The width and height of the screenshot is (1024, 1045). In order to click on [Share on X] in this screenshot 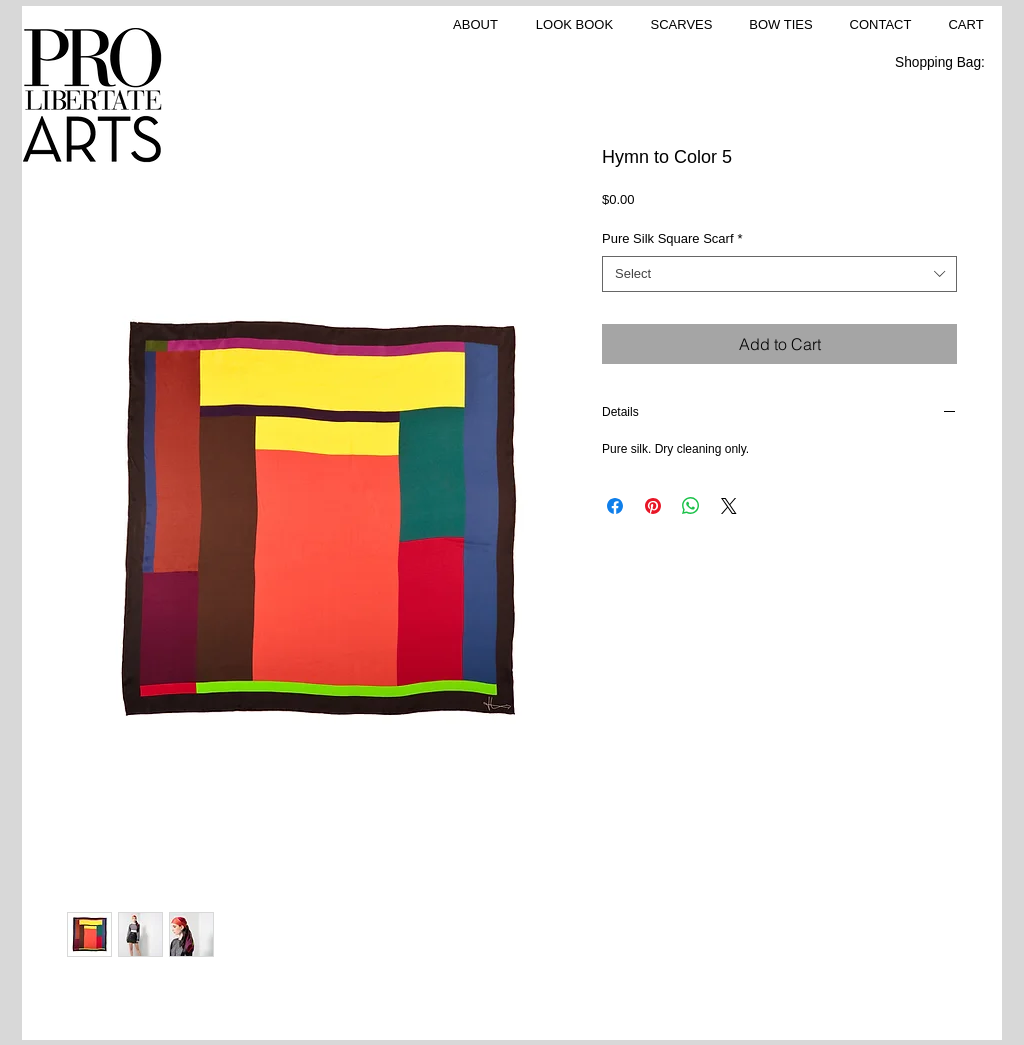, I will do `click(729, 506)`.